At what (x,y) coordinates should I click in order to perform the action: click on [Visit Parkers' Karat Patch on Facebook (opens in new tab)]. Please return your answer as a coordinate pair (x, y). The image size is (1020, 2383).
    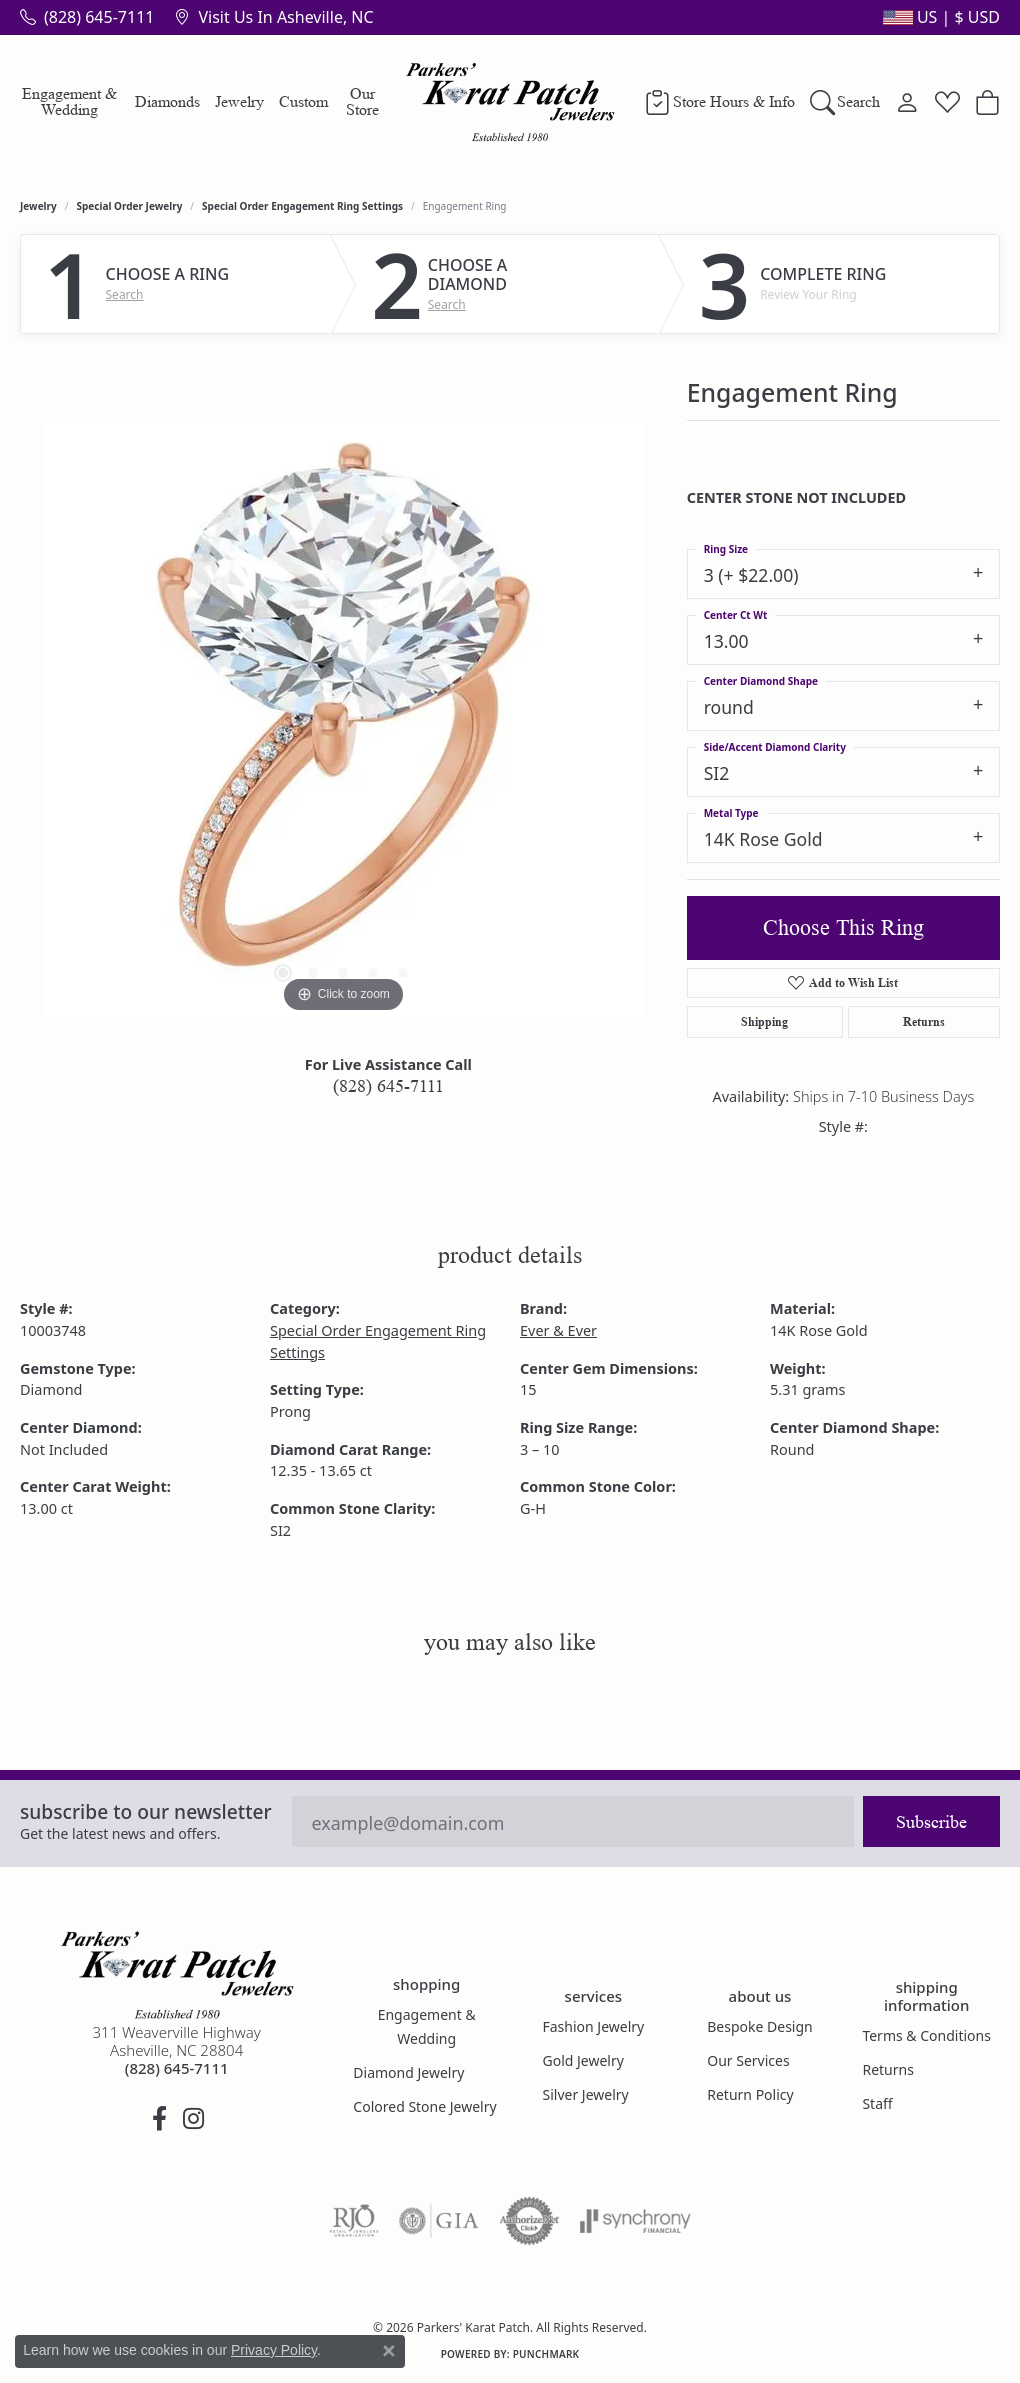
    Looking at the image, I should click on (160, 2119).